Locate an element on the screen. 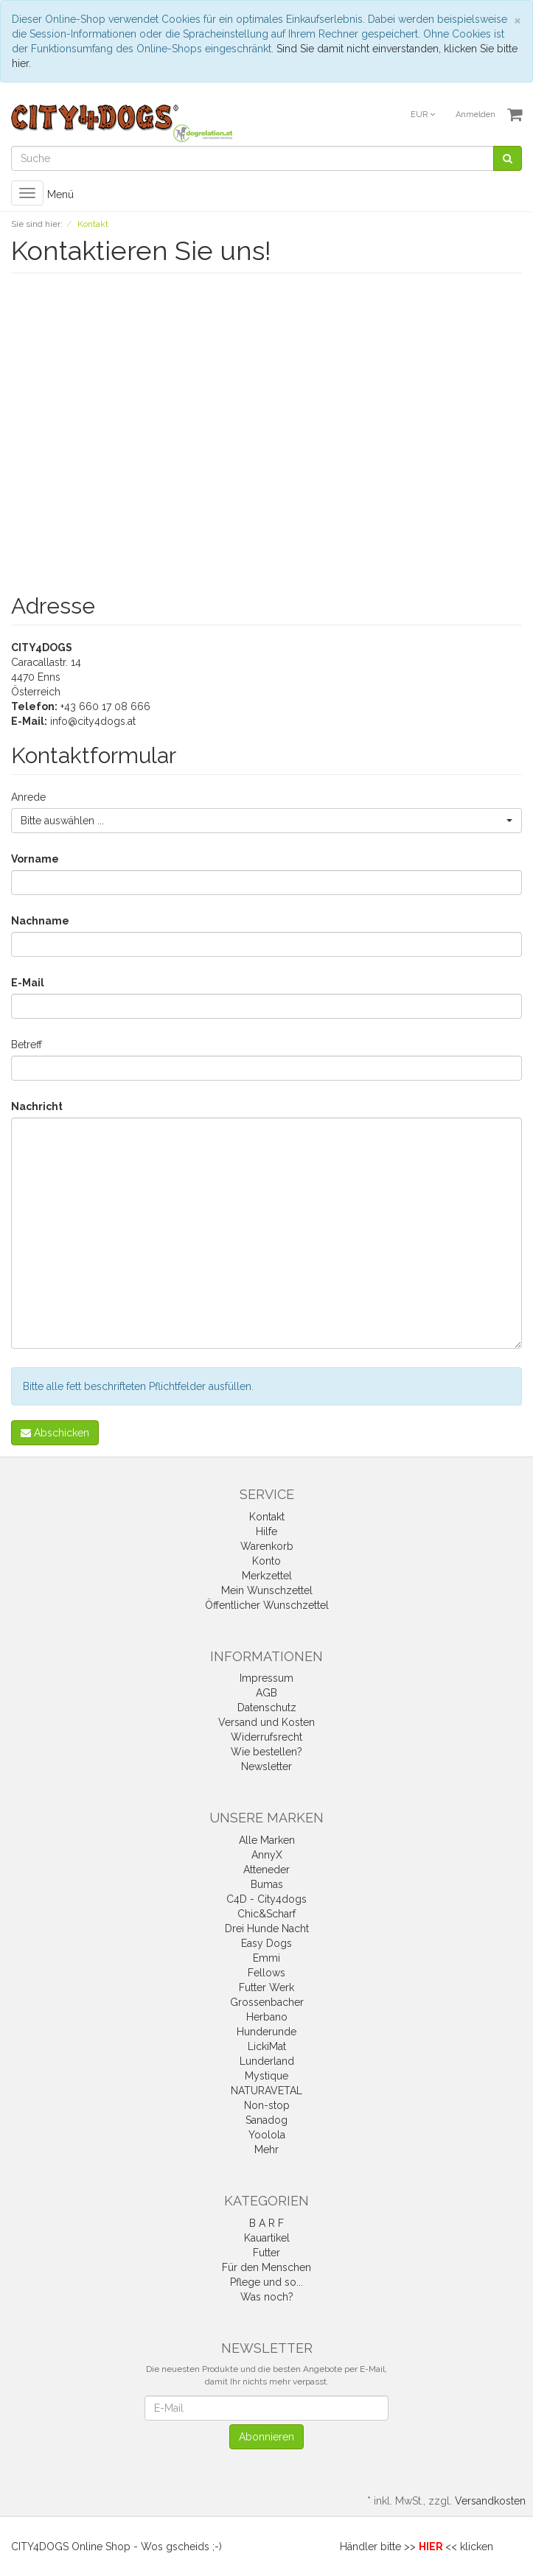 Image resolution: width=533 pixels, height=2576 pixels. Wie bestellen? is located at coordinates (266, 1752).